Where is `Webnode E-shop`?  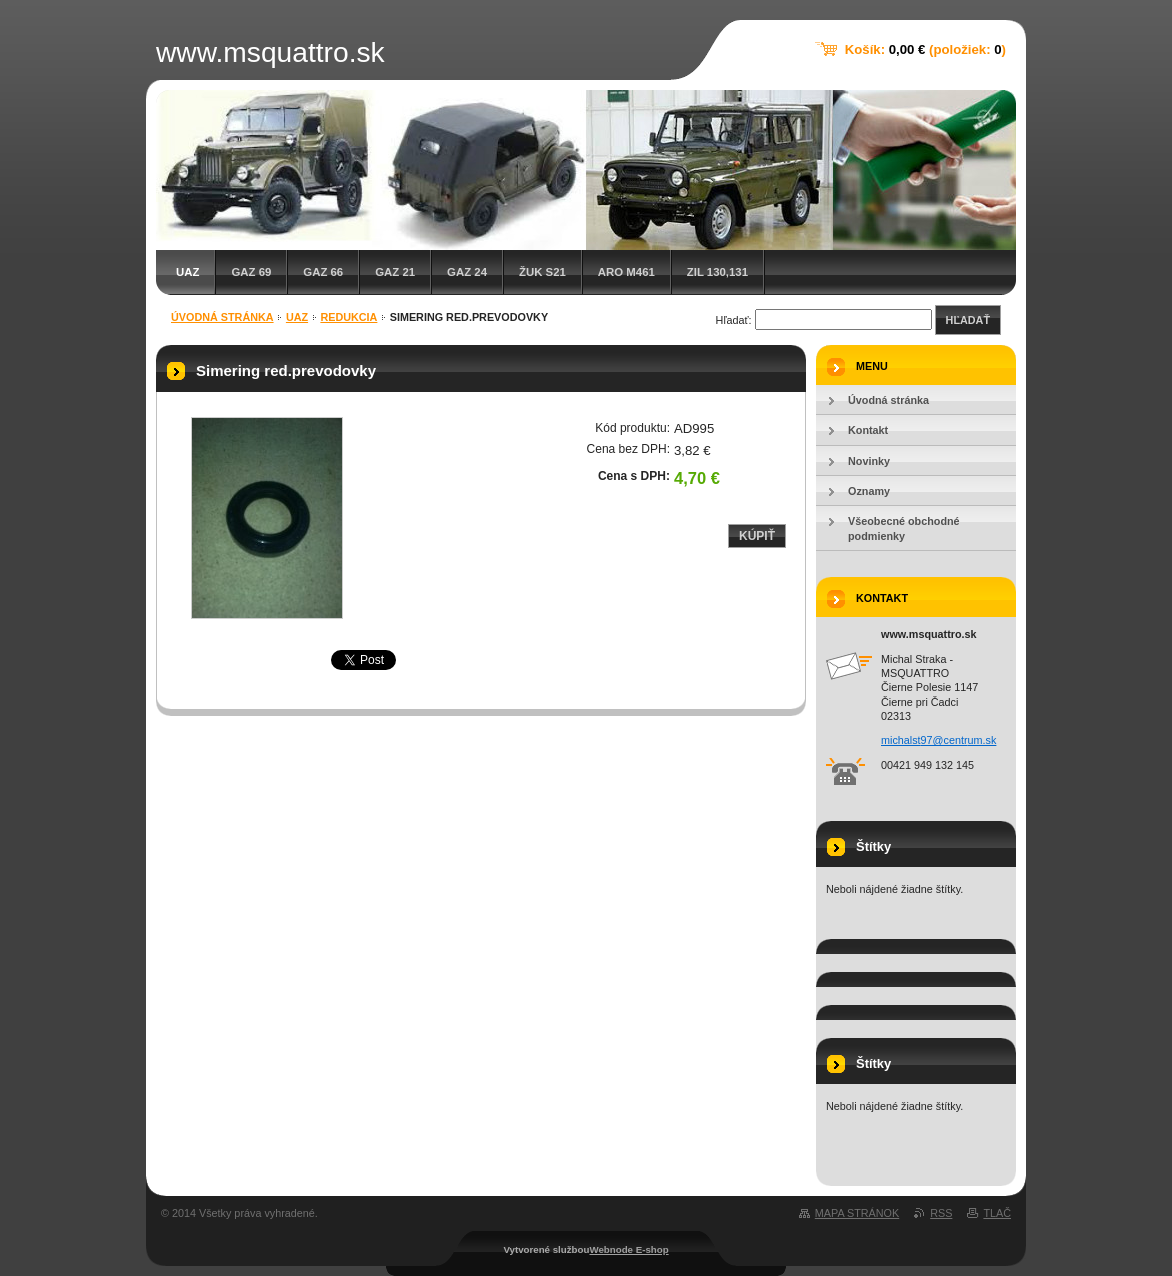
Webnode E-shop is located at coordinates (628, 1249).